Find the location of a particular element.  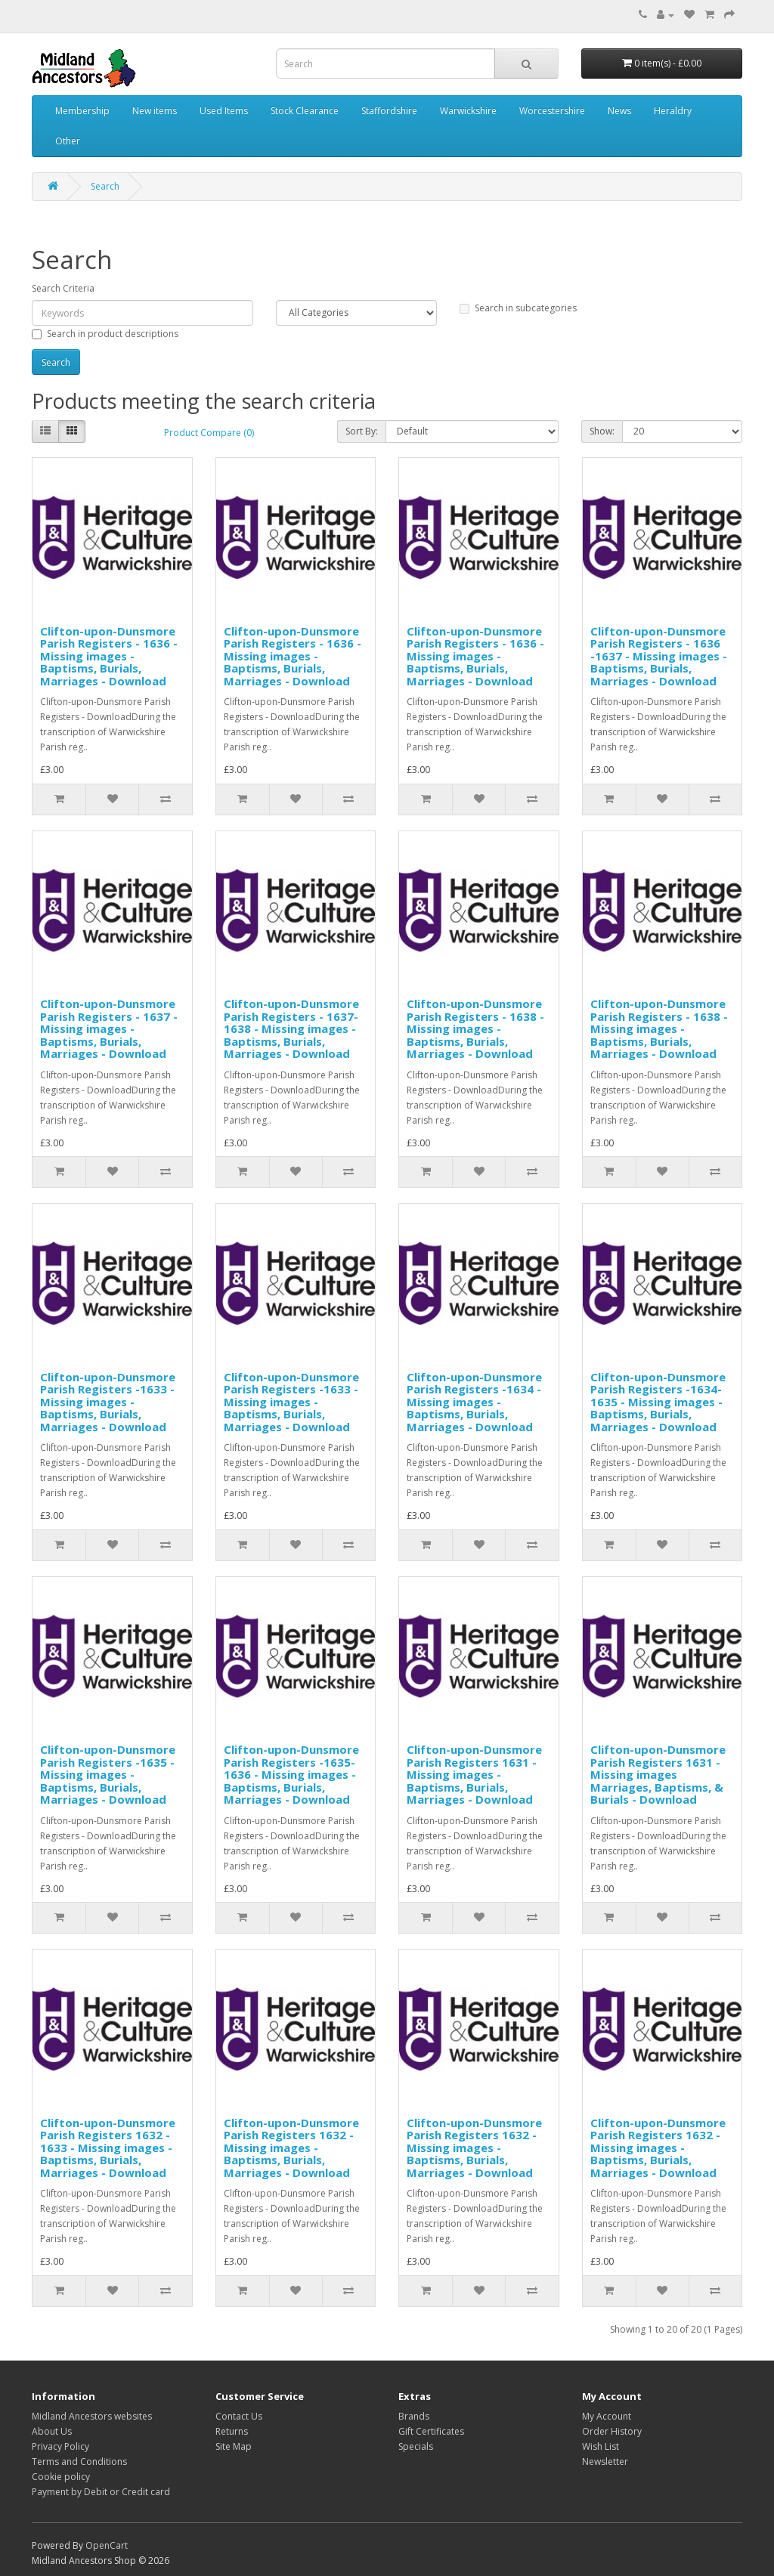

Clifton-upon-Dunsmore Parish Registers -1633 - Missing images - Baptisms, Burials, Marriages - Download is located at coordinates (107, 1401).